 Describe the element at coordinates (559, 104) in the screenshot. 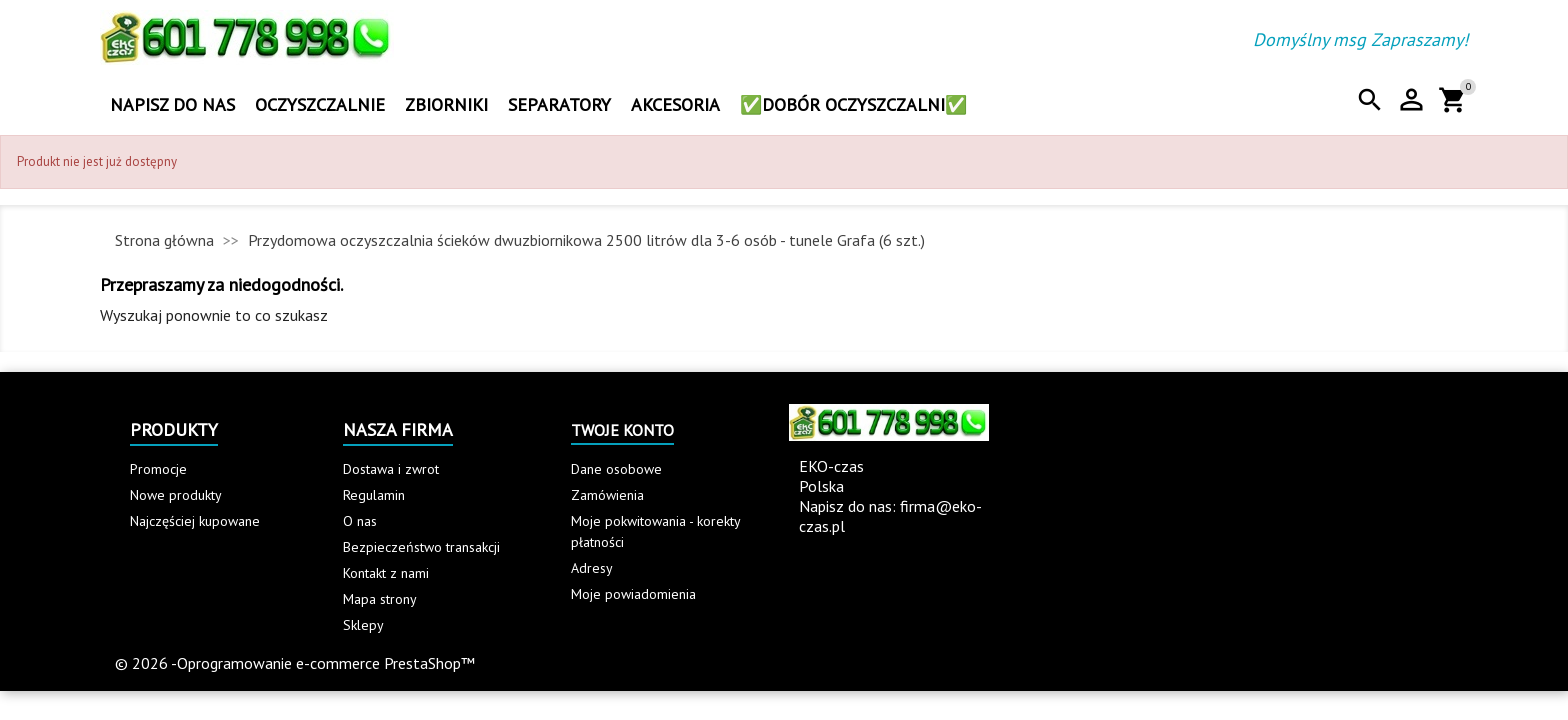

I see `Separatory` at that location.